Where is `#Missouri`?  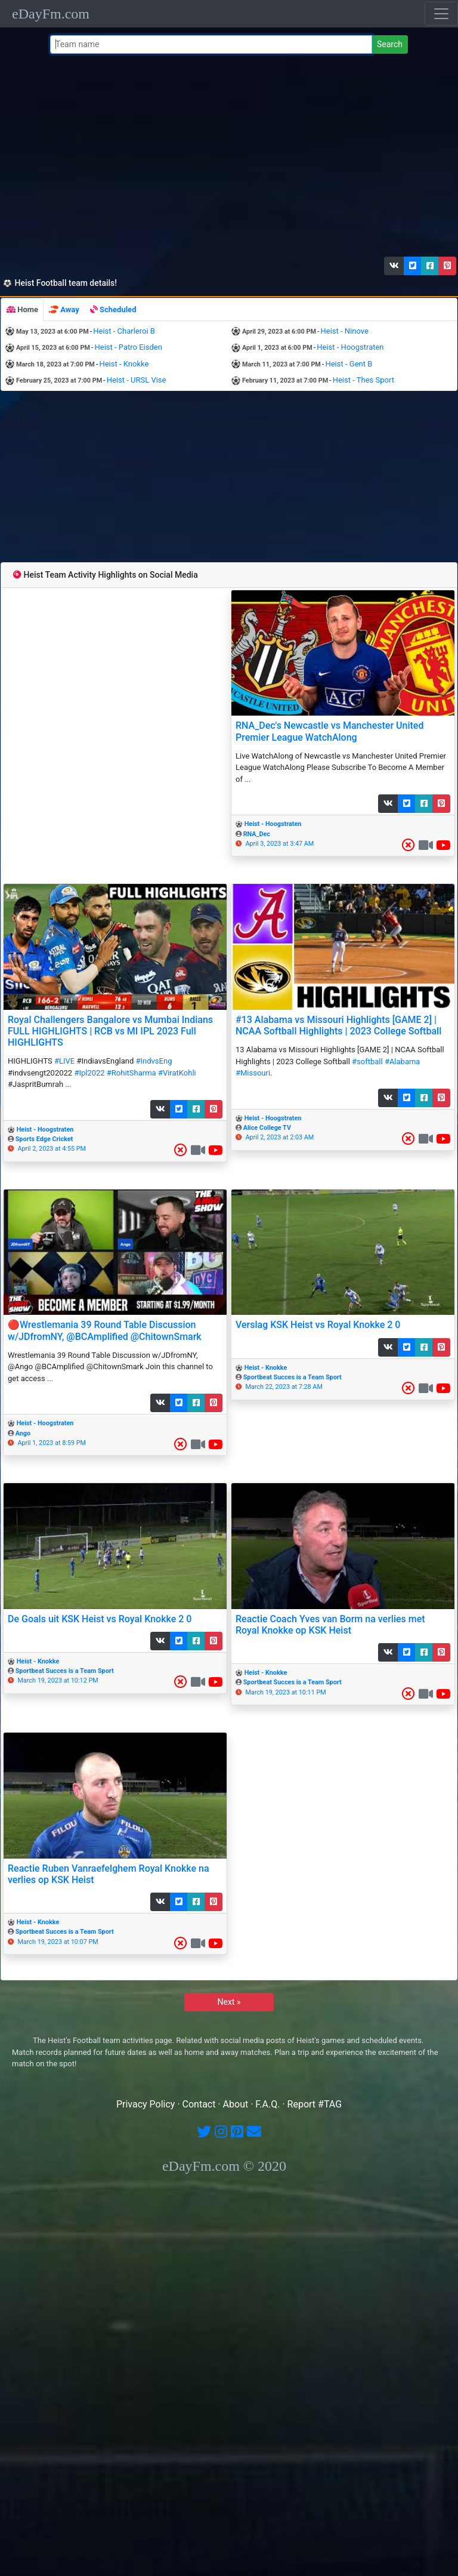 #Missouri is located at coordinates (253, 1072).